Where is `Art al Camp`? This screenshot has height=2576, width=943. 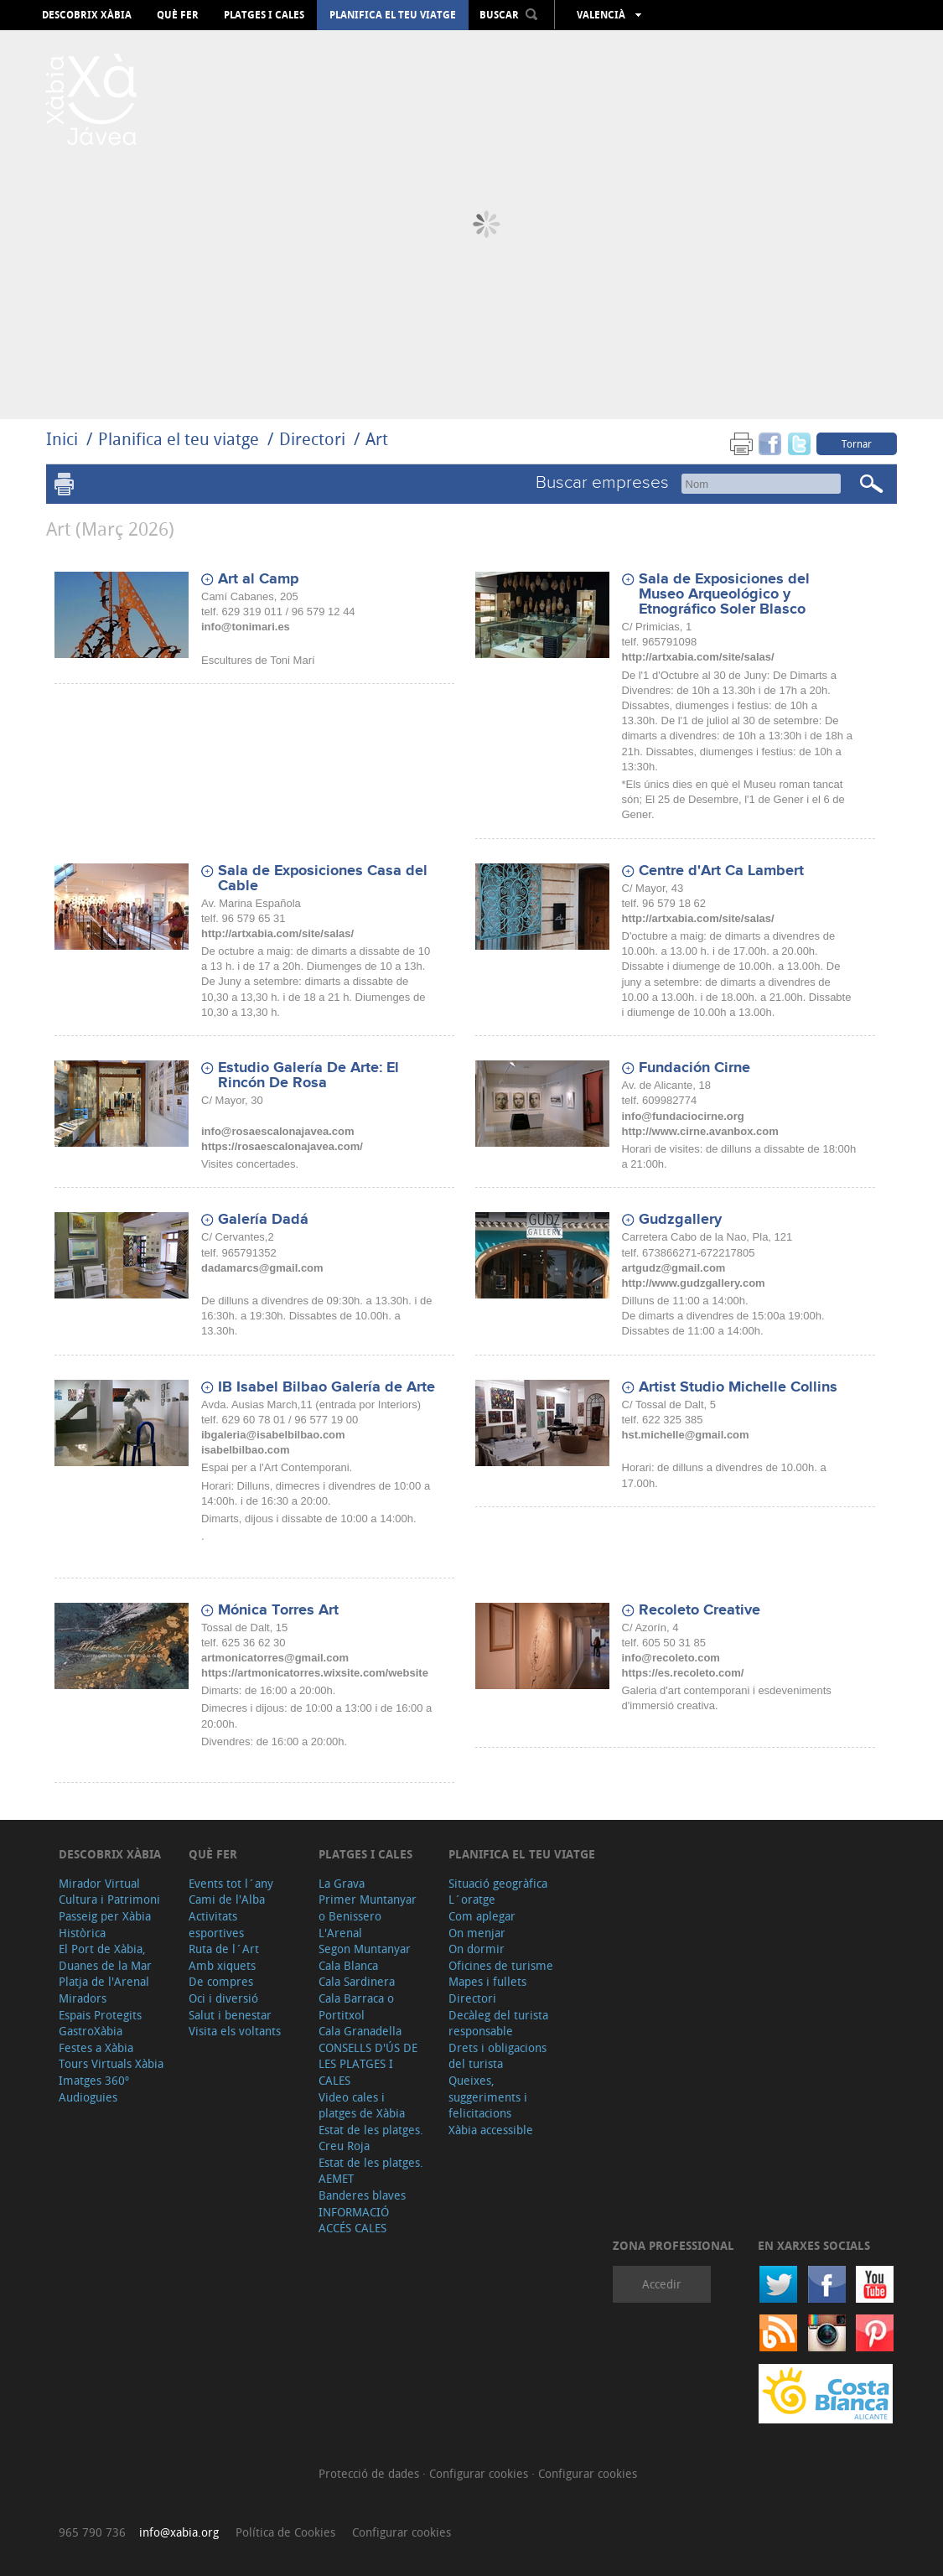 Art al Camp is located at coordinates (258, 579).